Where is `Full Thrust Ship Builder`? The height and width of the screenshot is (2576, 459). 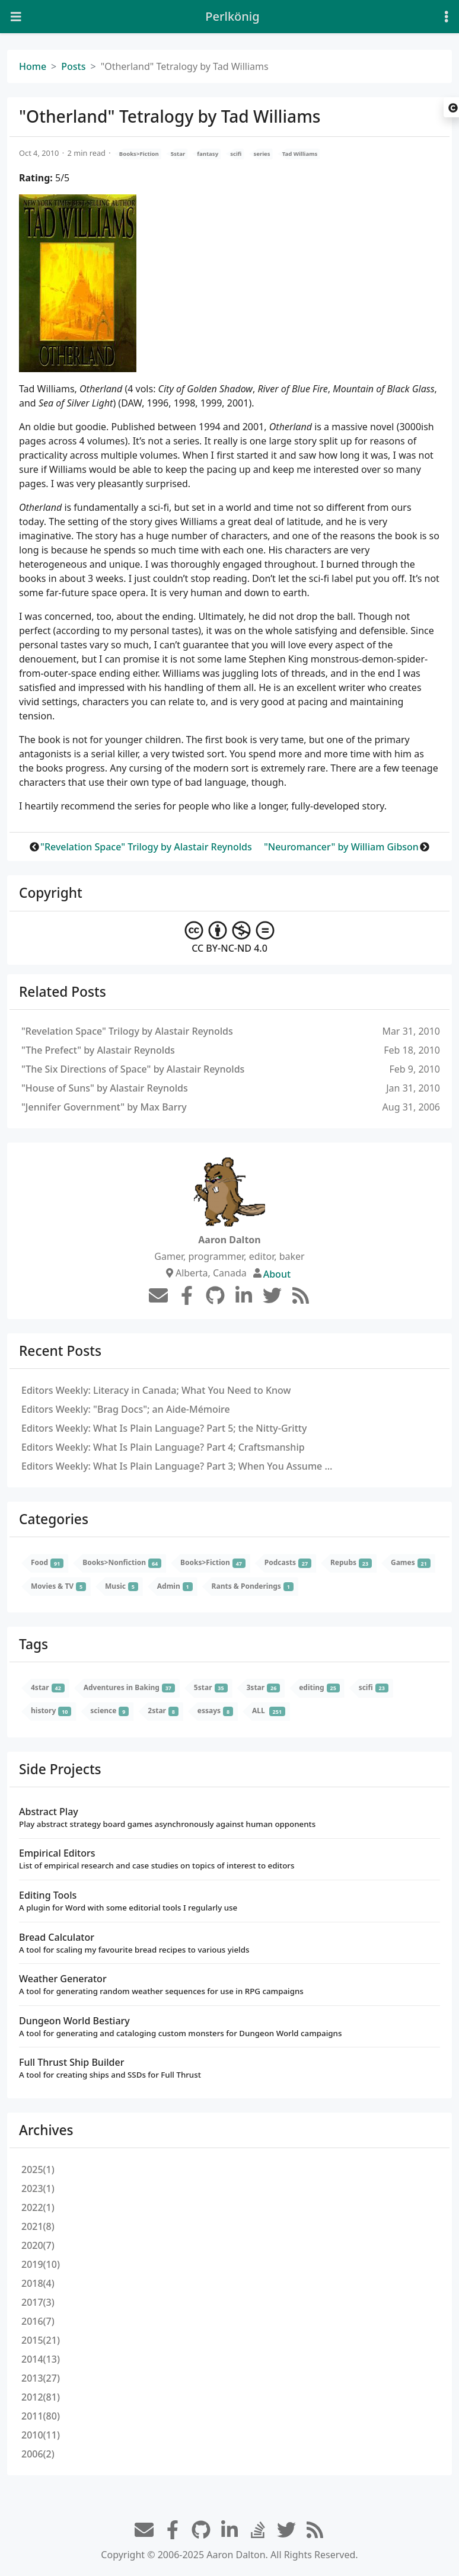 Full Thrust Ship Builder is located at coordinates (229, 2068).